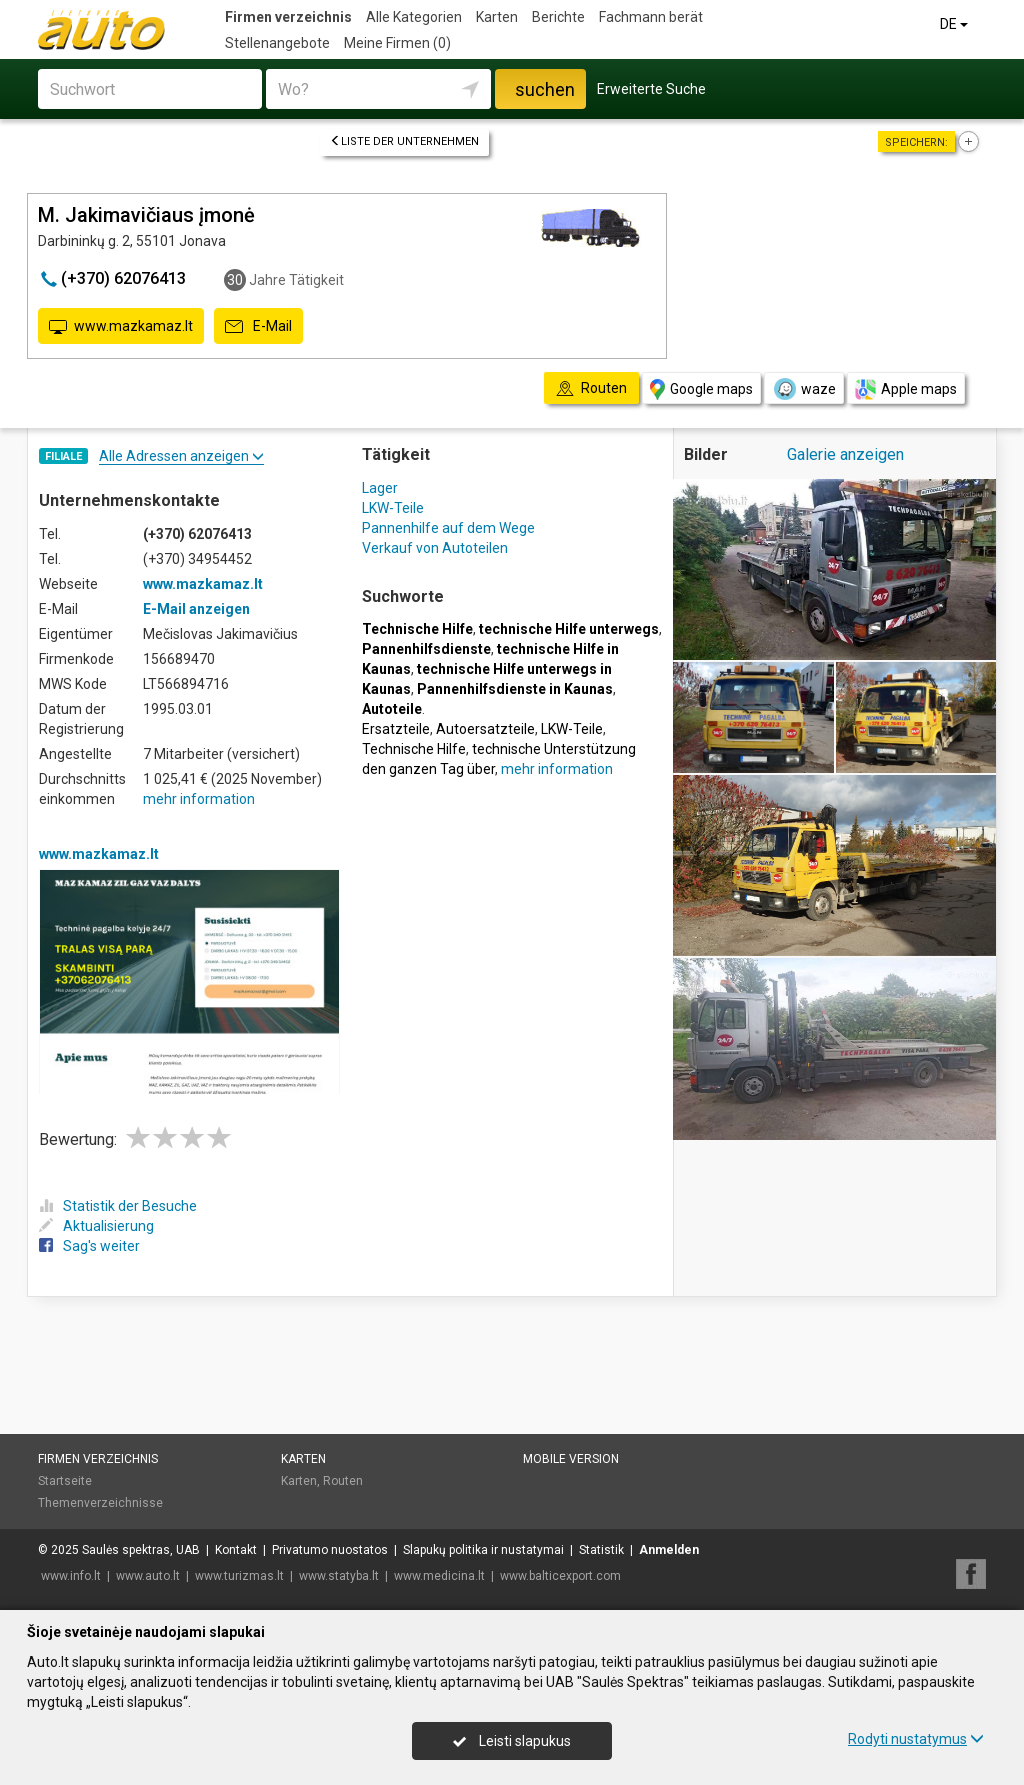 Image resolution: width=1024 pixels, height=1785 pixels. I want to click on Kontakt, so click(236, 1550).